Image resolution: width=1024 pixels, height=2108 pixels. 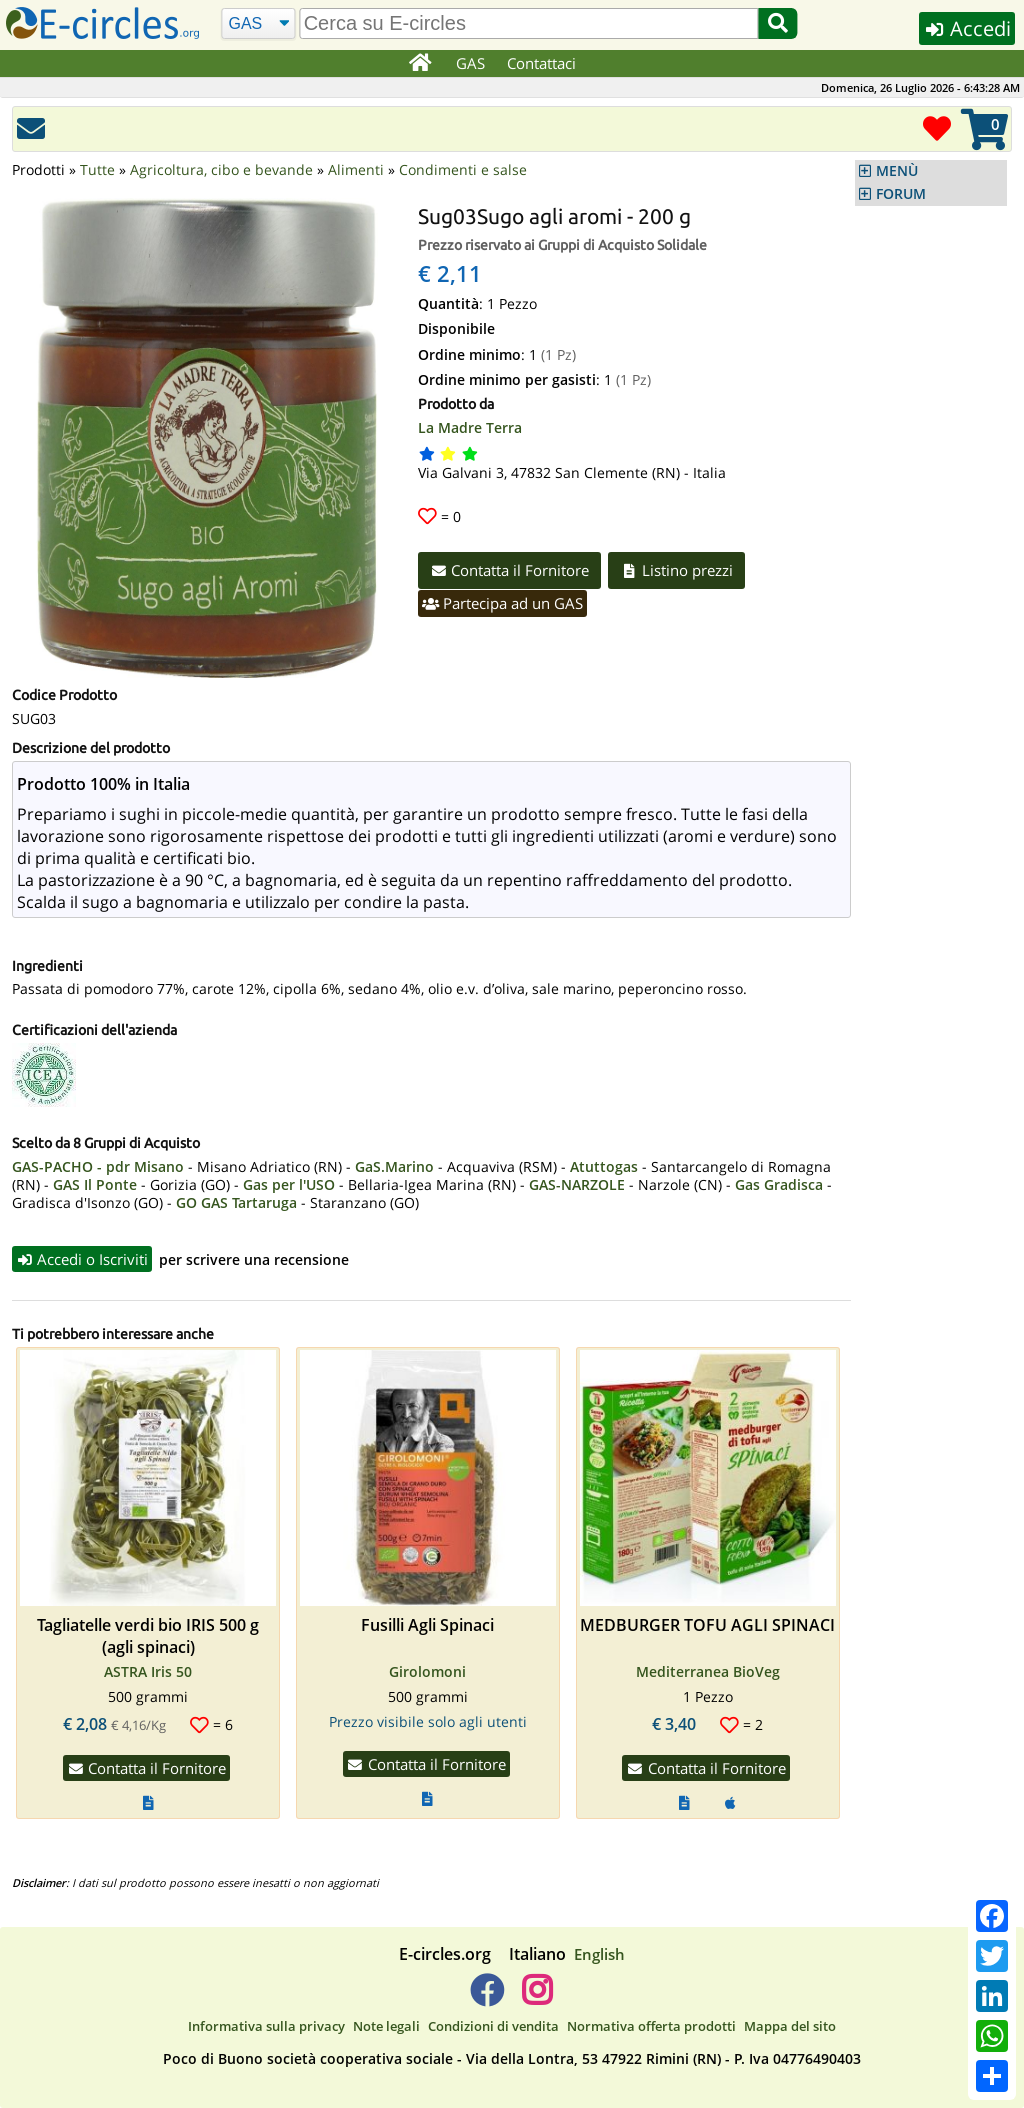 I want to click on [E-circles -> Facebook], so click(x=486, y=1999).